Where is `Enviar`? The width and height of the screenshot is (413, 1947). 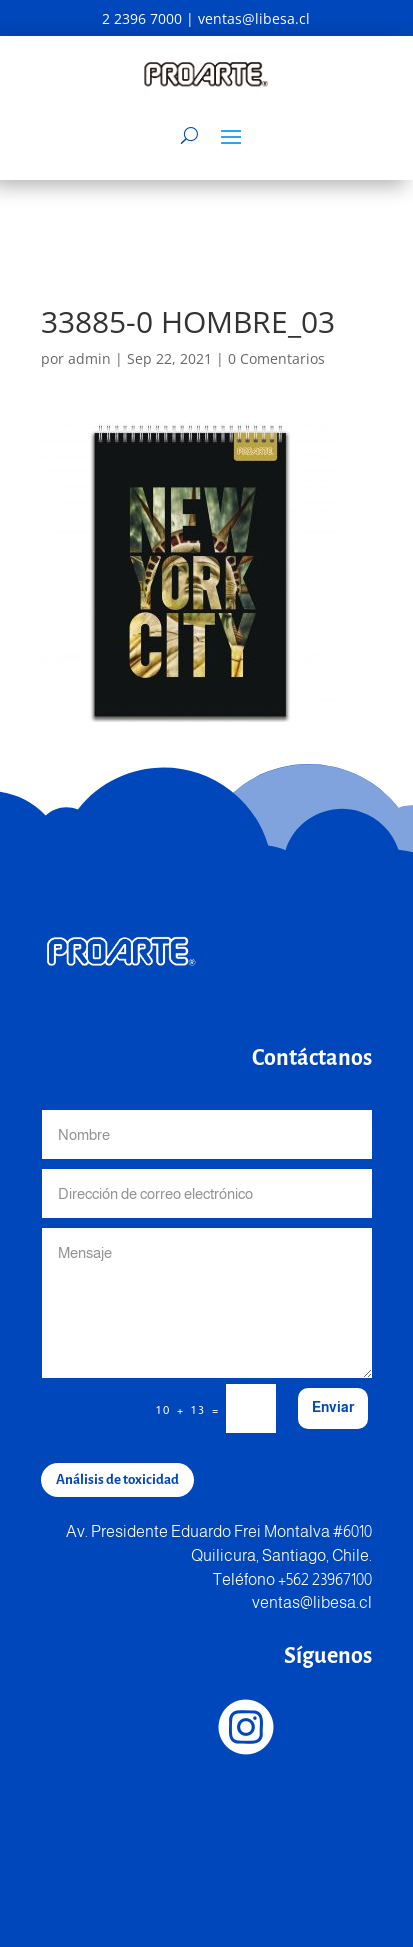 Enviar is located at coordinates (333, 1407).